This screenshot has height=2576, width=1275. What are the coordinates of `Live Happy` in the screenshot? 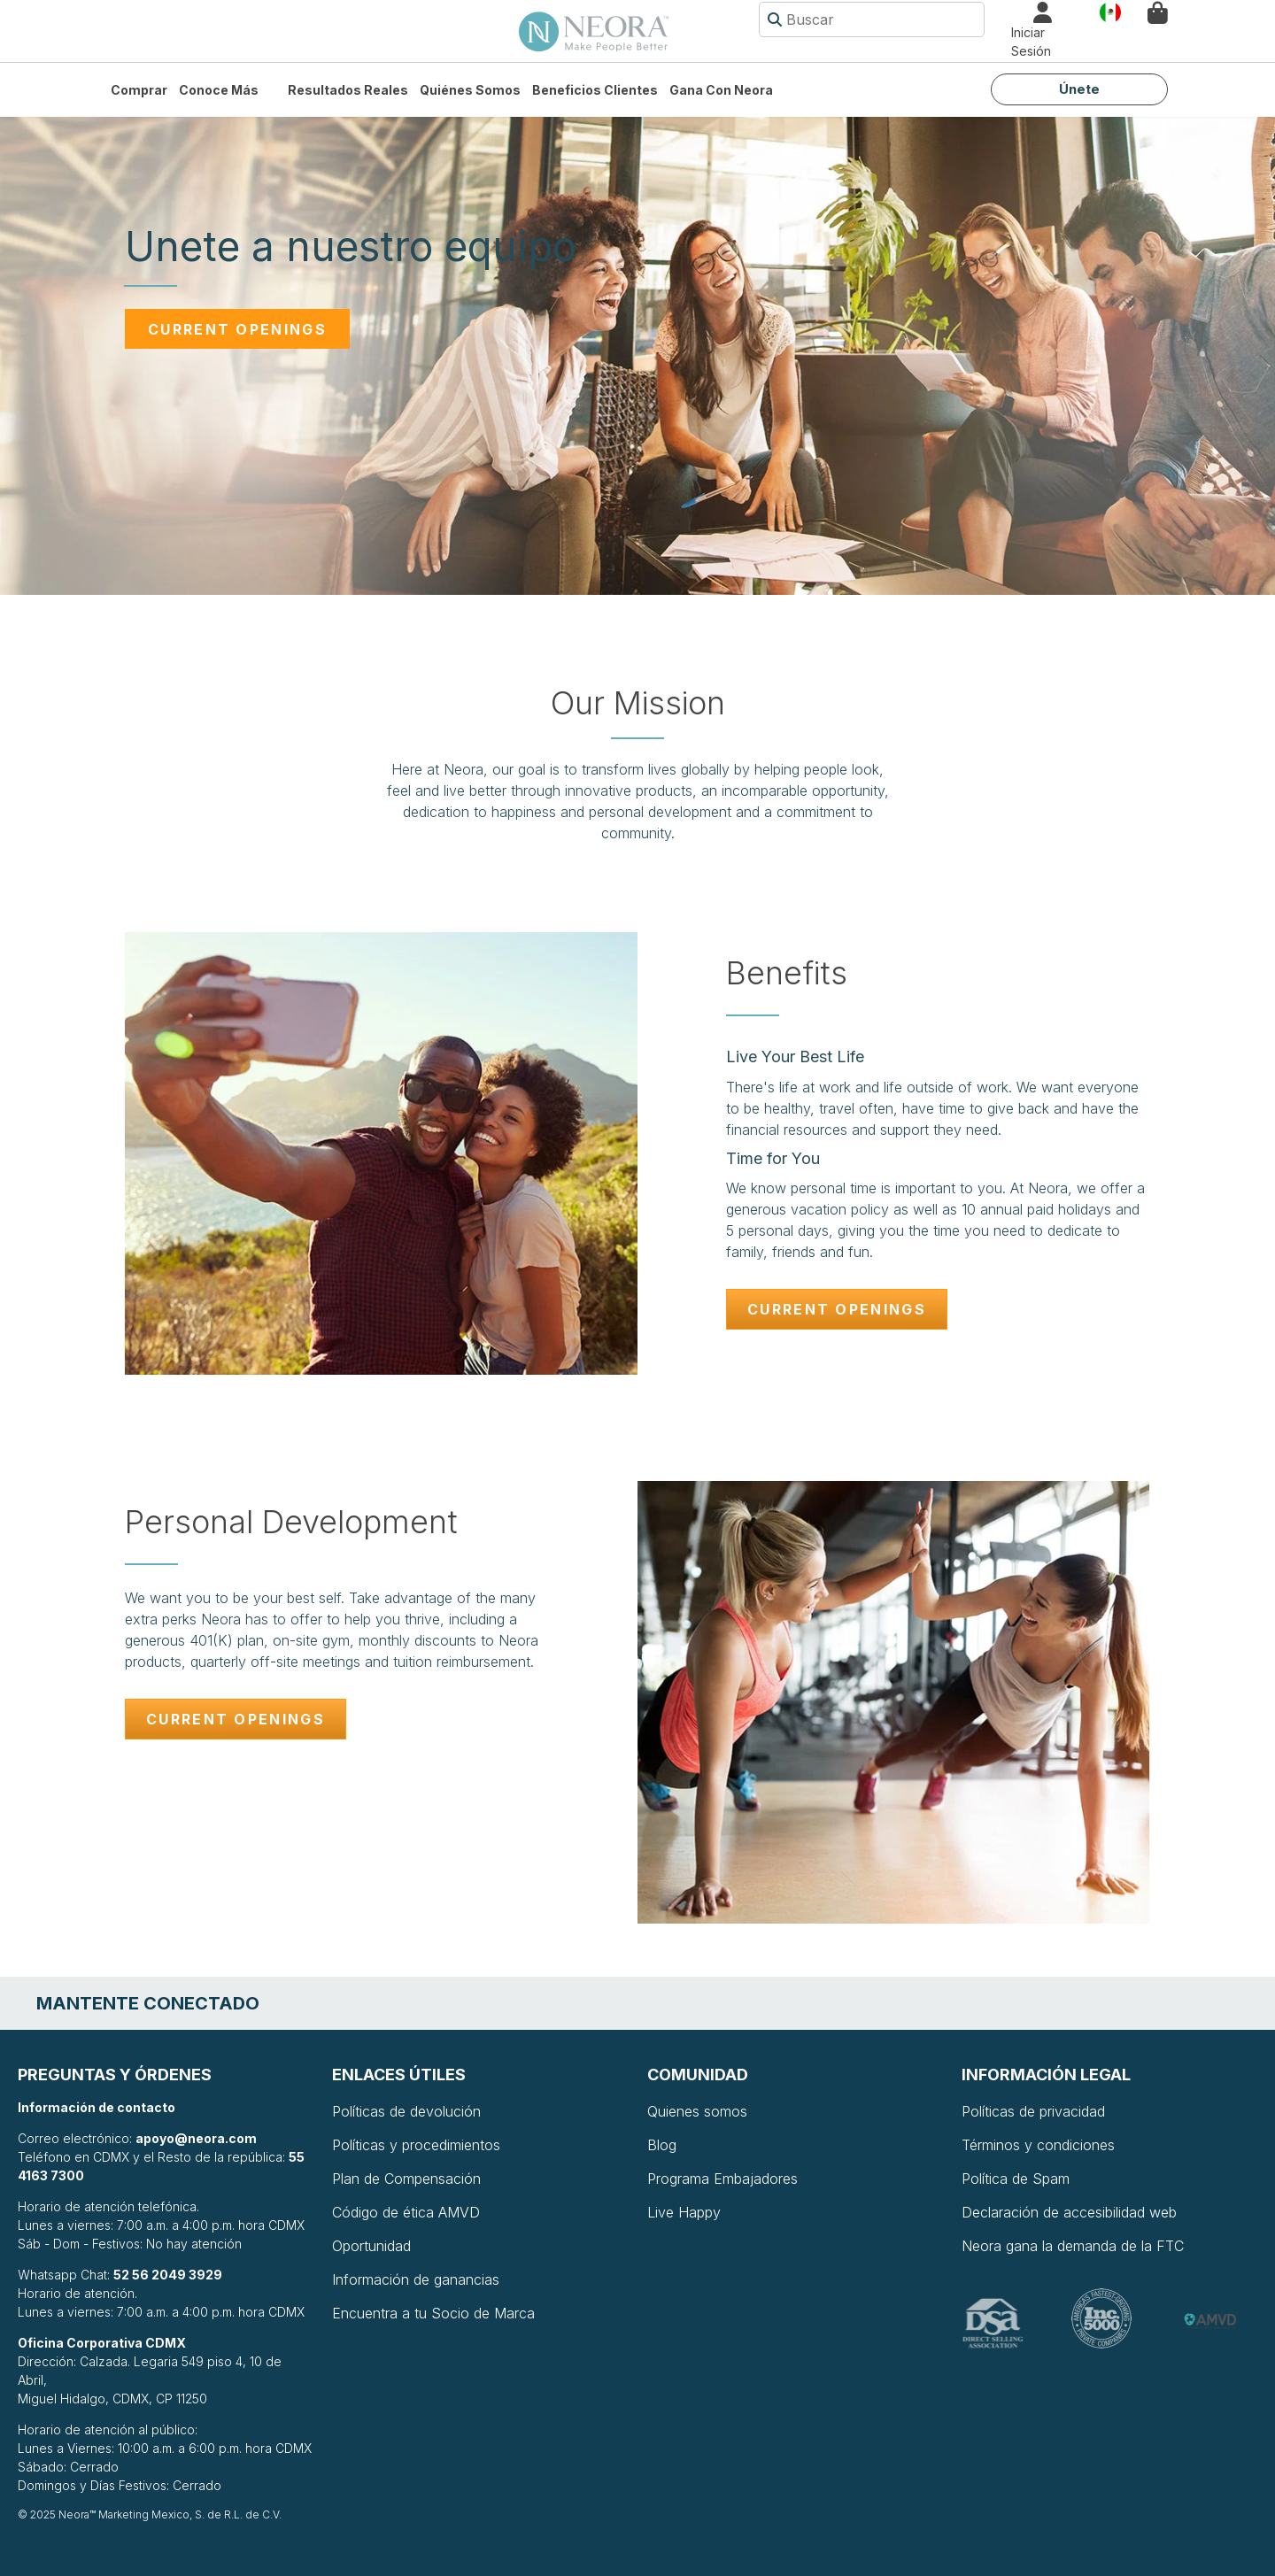 It's located at (684, 2212).